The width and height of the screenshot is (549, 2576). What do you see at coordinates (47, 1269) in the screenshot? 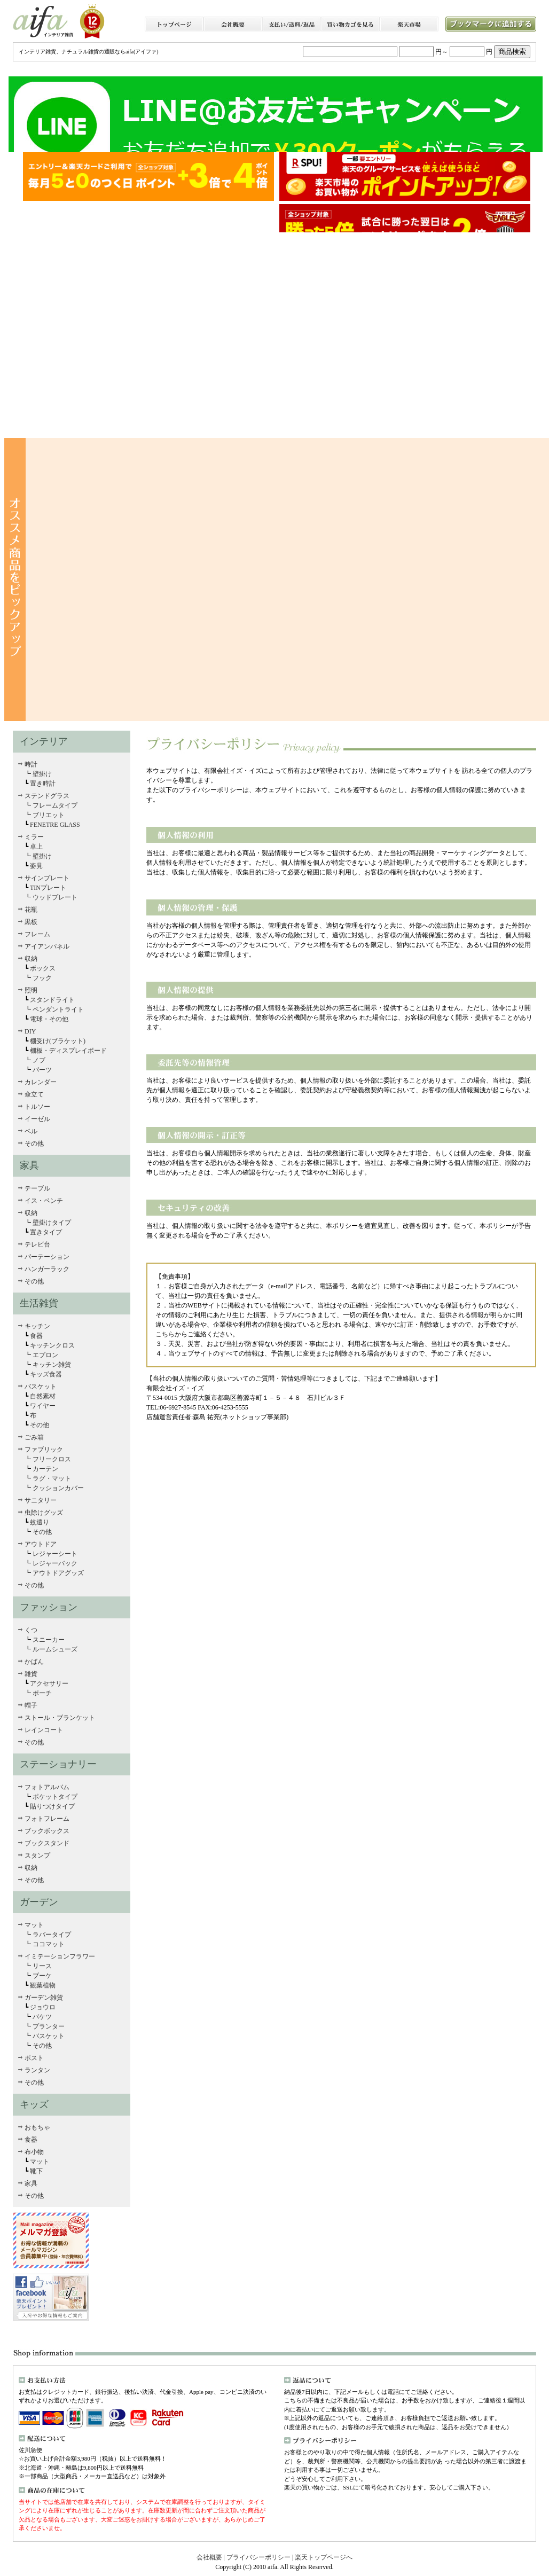
I see `ハンガーラック` at bounding box center [47, 1269].